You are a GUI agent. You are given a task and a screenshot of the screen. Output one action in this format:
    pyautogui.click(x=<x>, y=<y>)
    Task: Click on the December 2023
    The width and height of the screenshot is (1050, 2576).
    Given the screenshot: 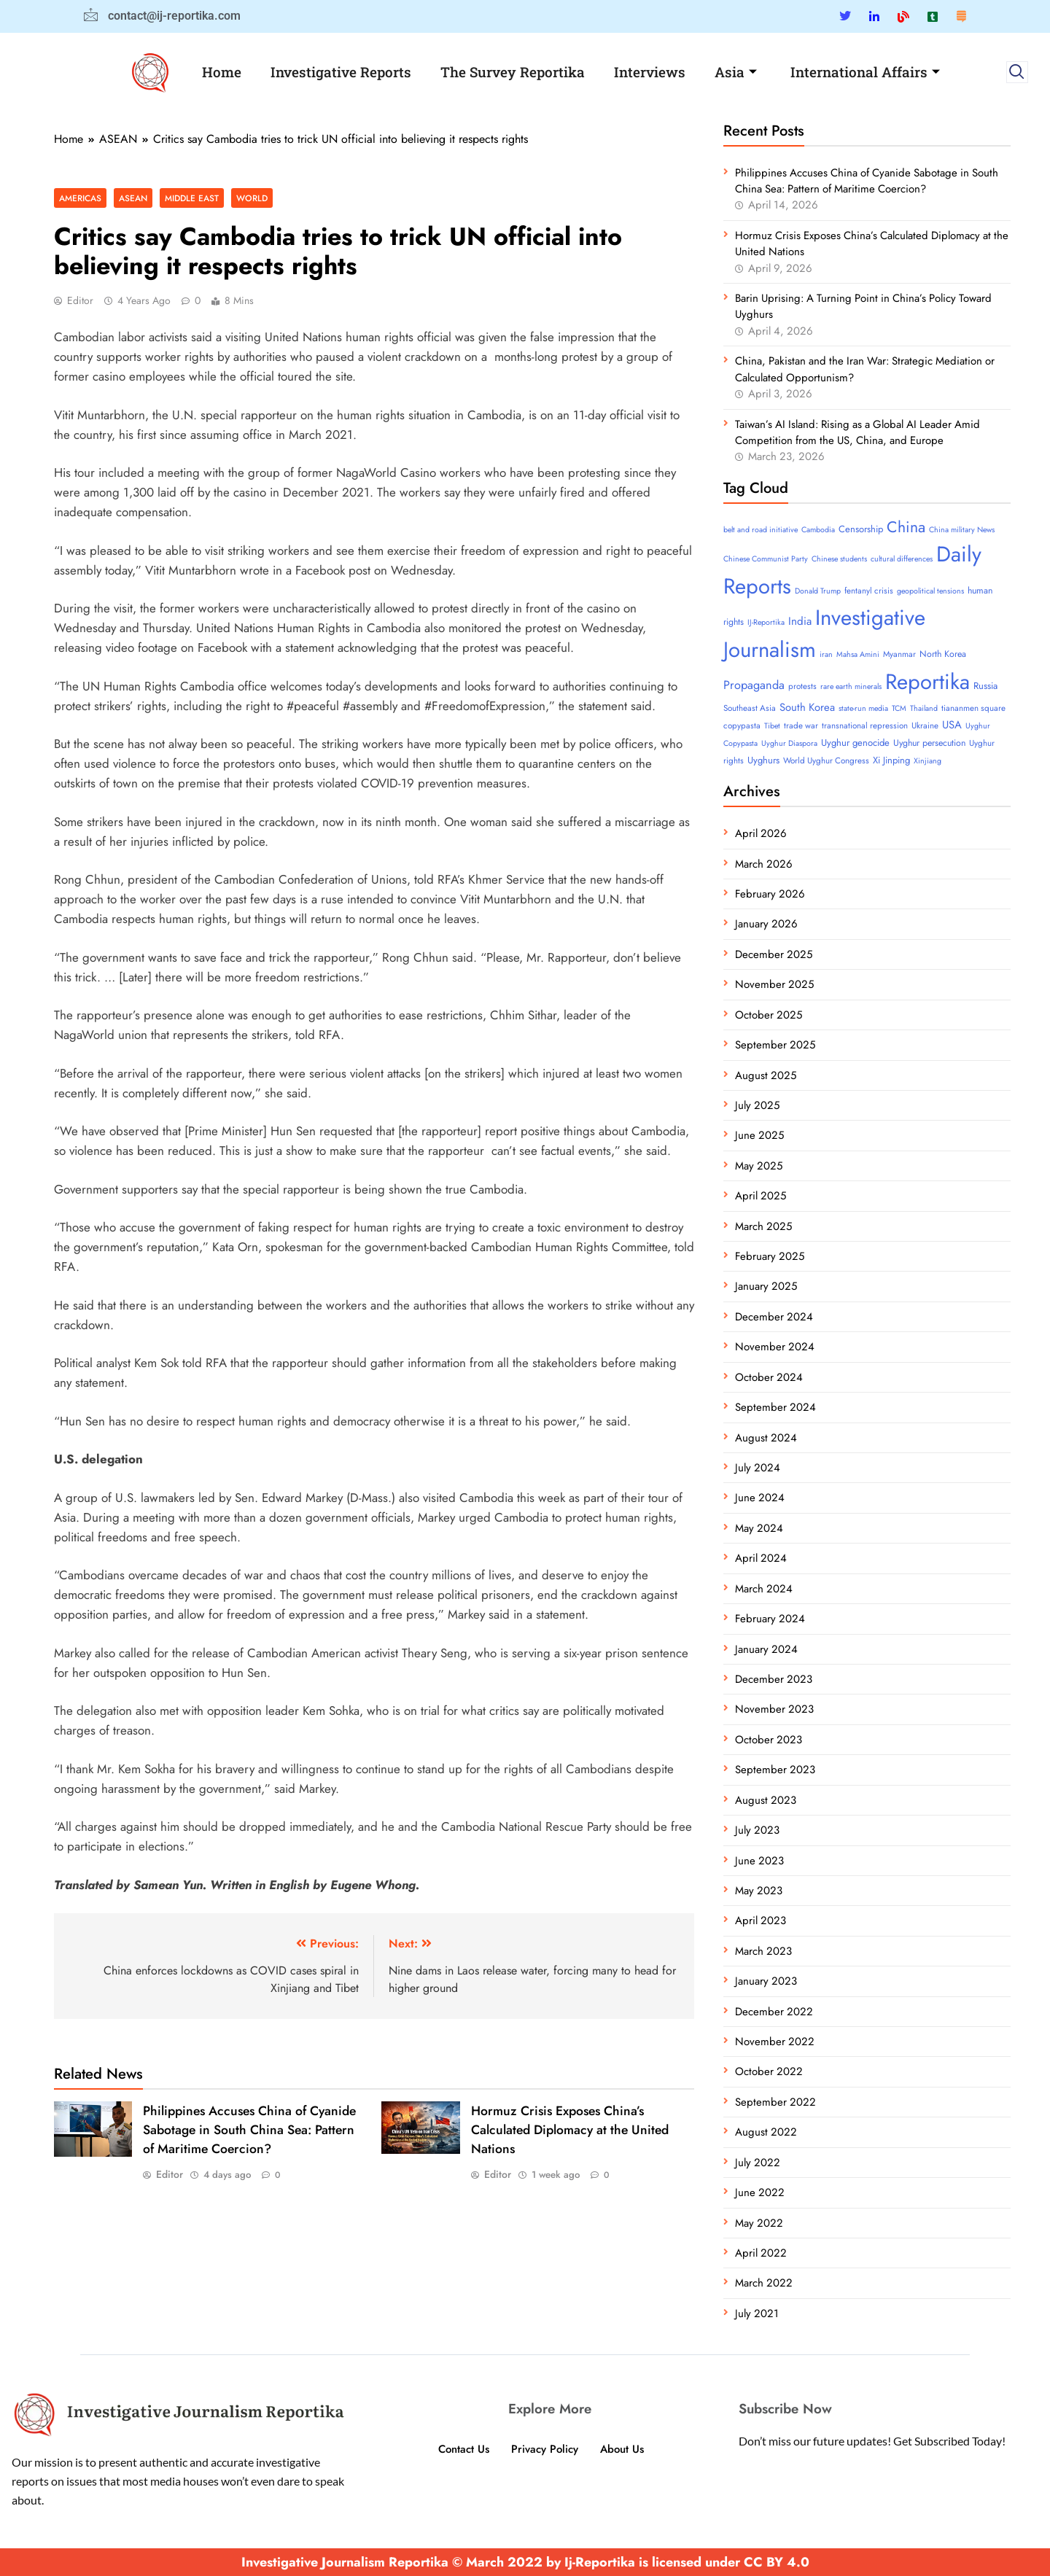 What is the action you would take?
    pyautogui.click(x=773, y=1679)
    